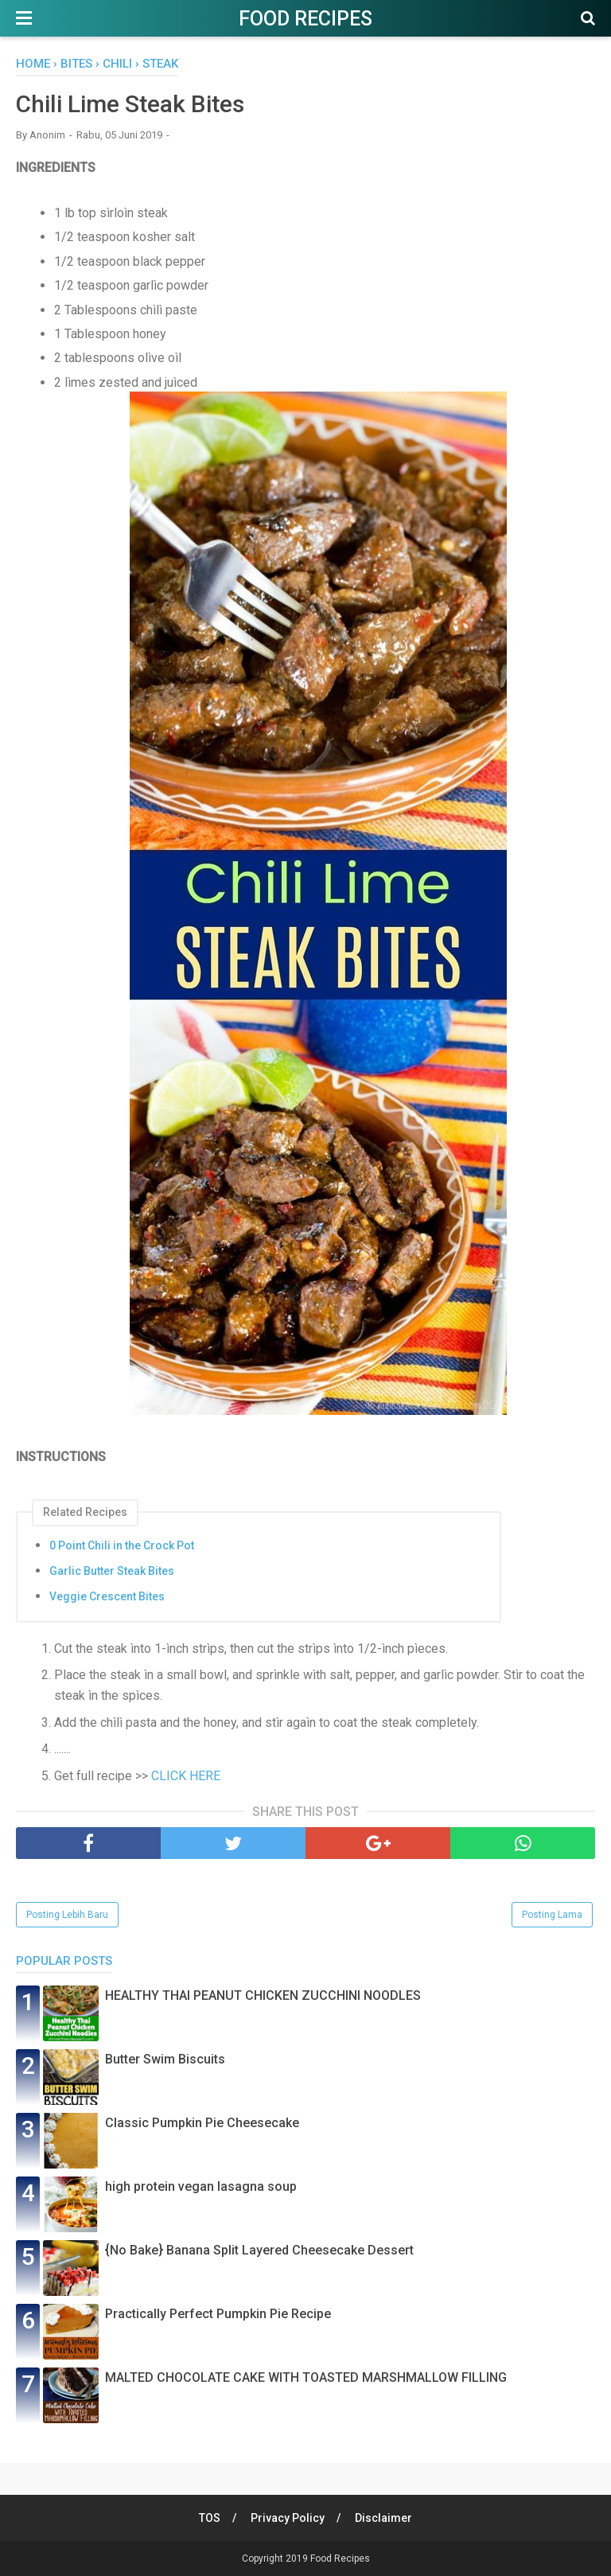  I want to click on Veggie Crescent Bites, so click(107, 1596).